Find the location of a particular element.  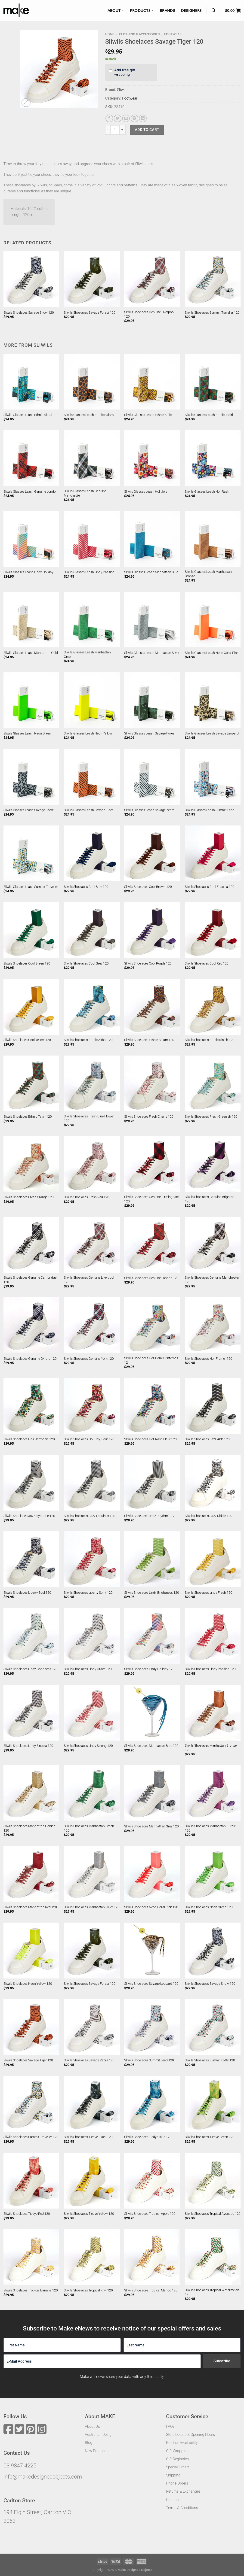

Sliwils Shoelaces Neon Yellow 120 is located at coordinates (27, 1984).